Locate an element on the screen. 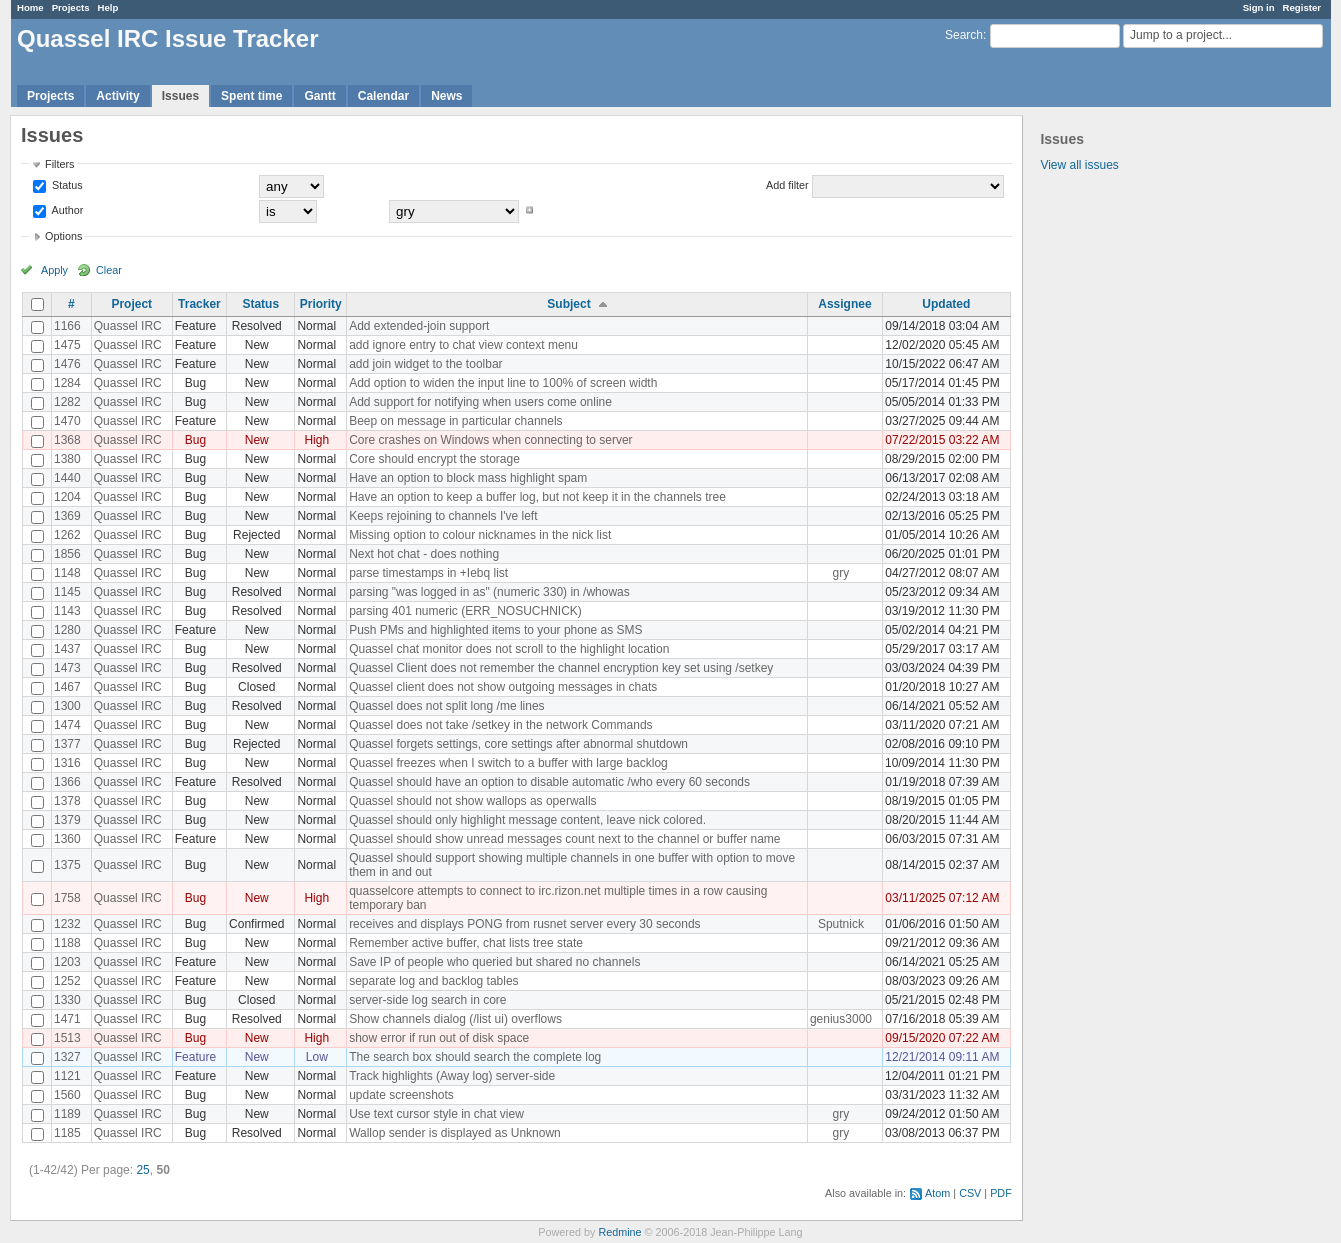 This screenshot has height=1243, width=1341. PDF is located at coordinates (1001, 1193).